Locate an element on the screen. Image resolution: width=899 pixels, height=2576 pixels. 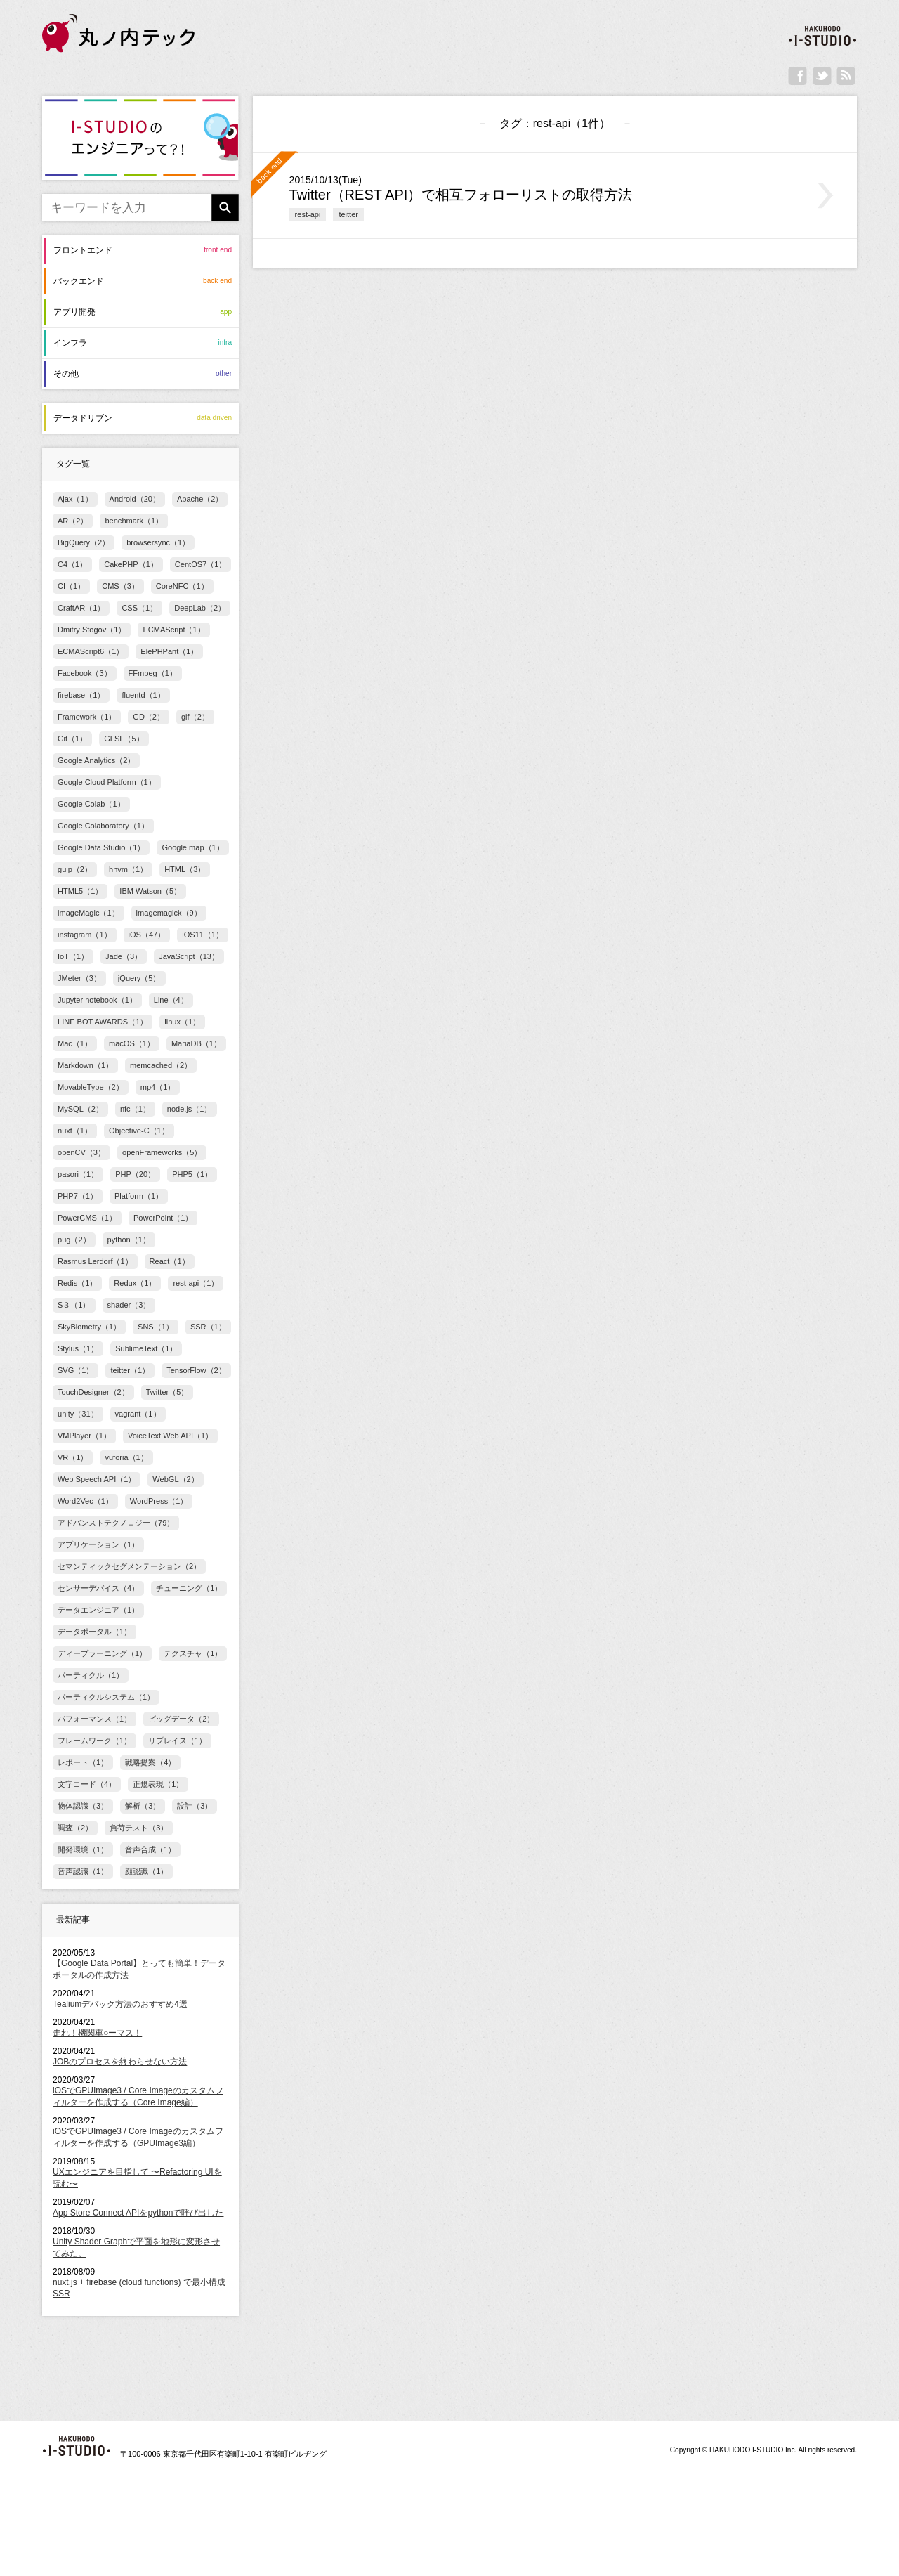
Platform（1） is located at coordinates (138, 1196).